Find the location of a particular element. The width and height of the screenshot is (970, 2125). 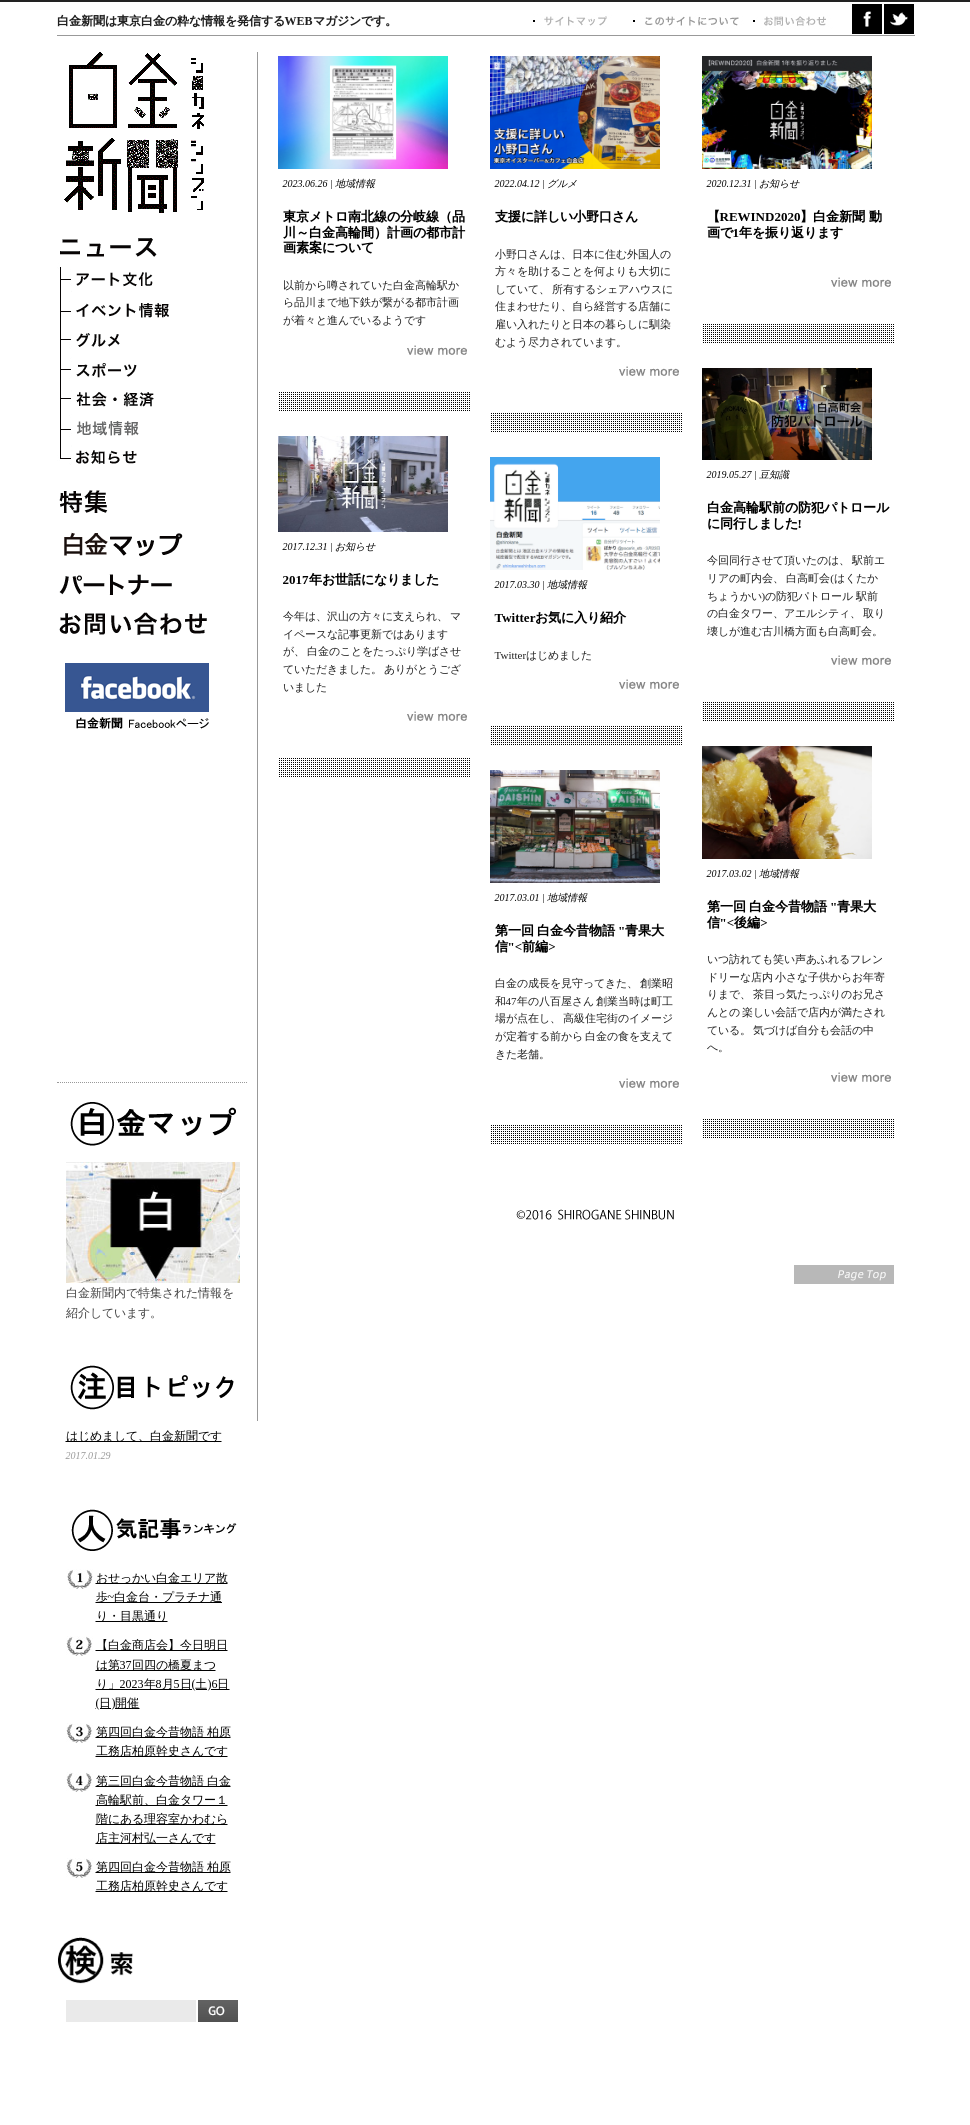

お問い合わせ is located at coordinates (137, 622).